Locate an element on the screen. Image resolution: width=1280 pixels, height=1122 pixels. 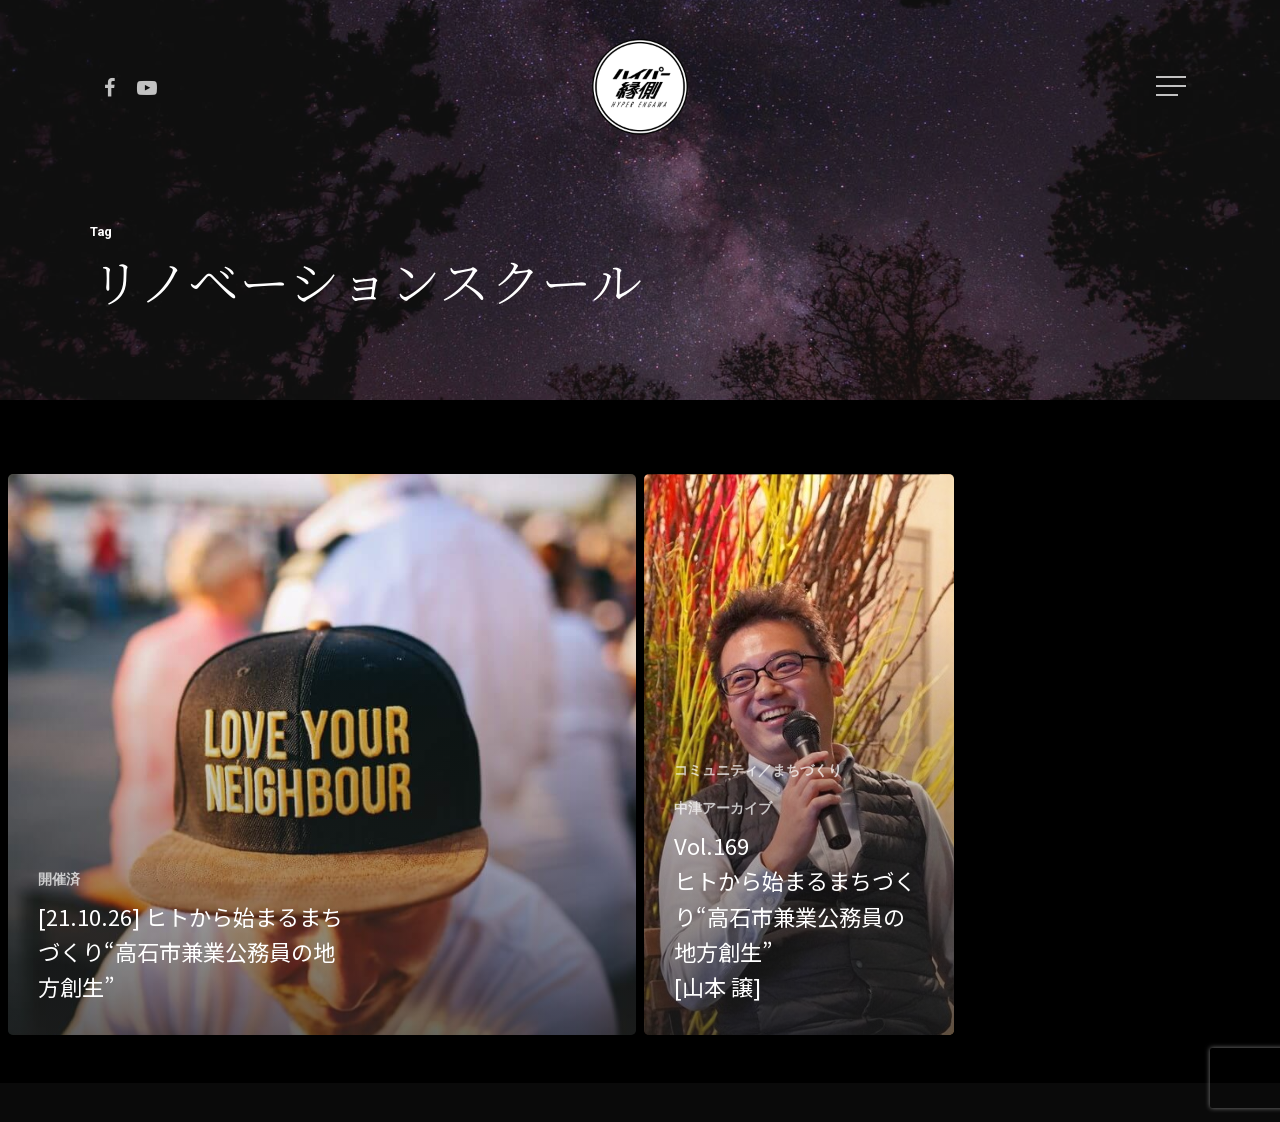
コミュニティ／まちづくり is located at coordinates (758, 770).